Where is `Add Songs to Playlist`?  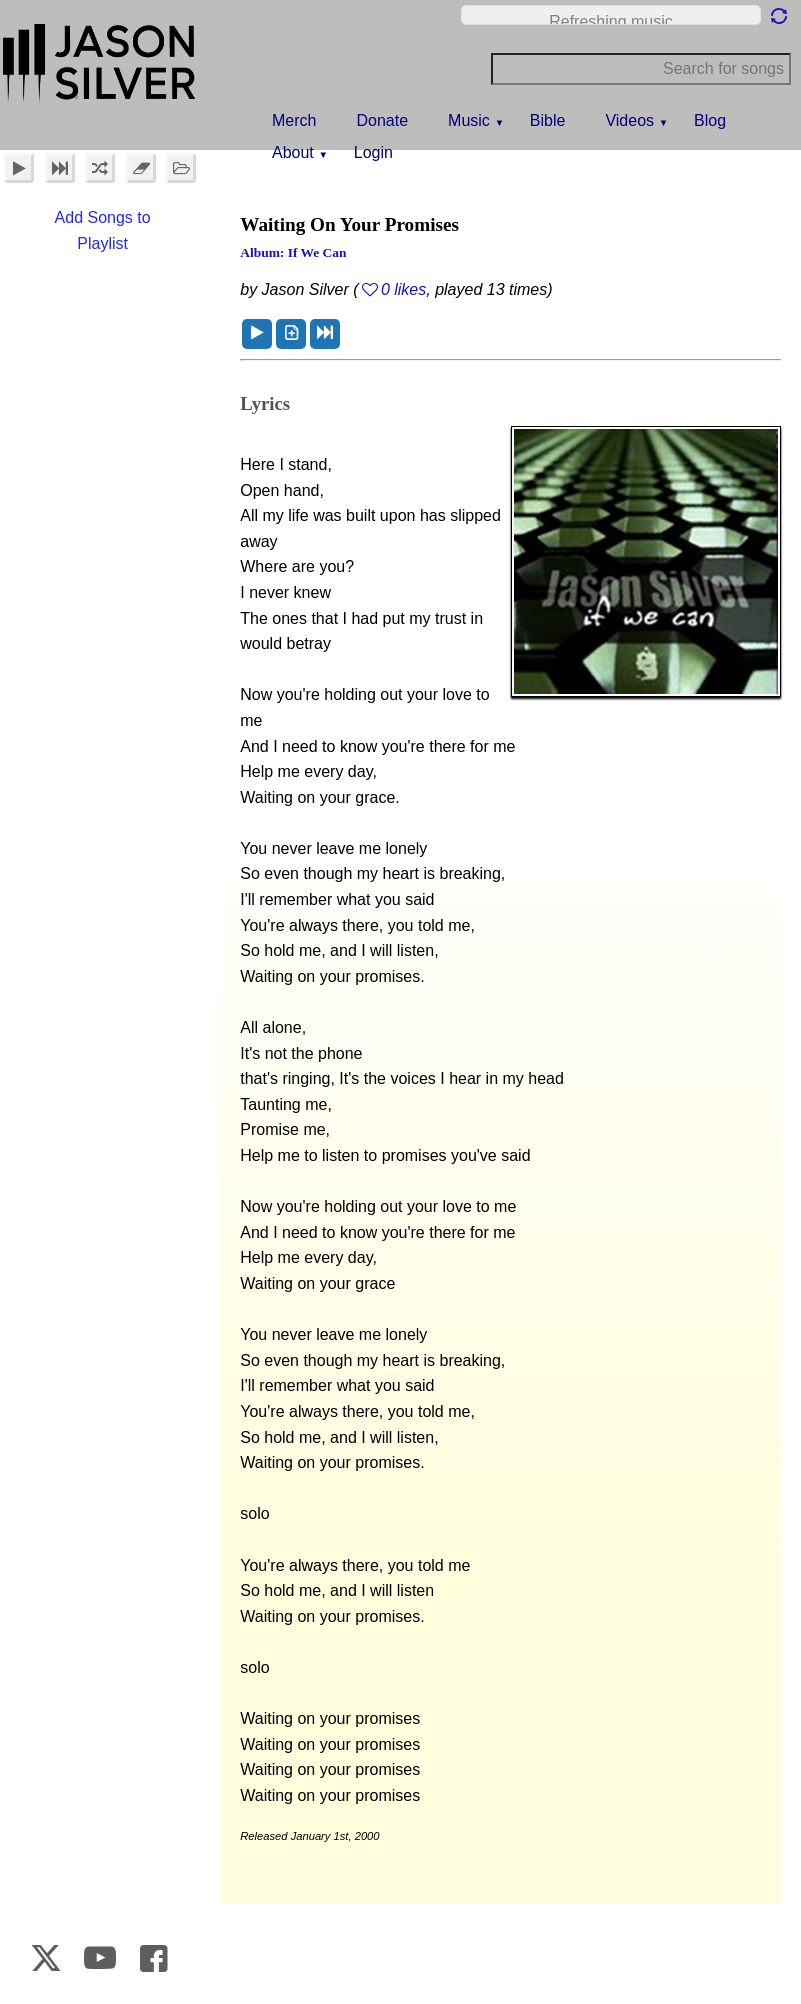 Add Songs to Playlist is located at coordinates (103, 230).